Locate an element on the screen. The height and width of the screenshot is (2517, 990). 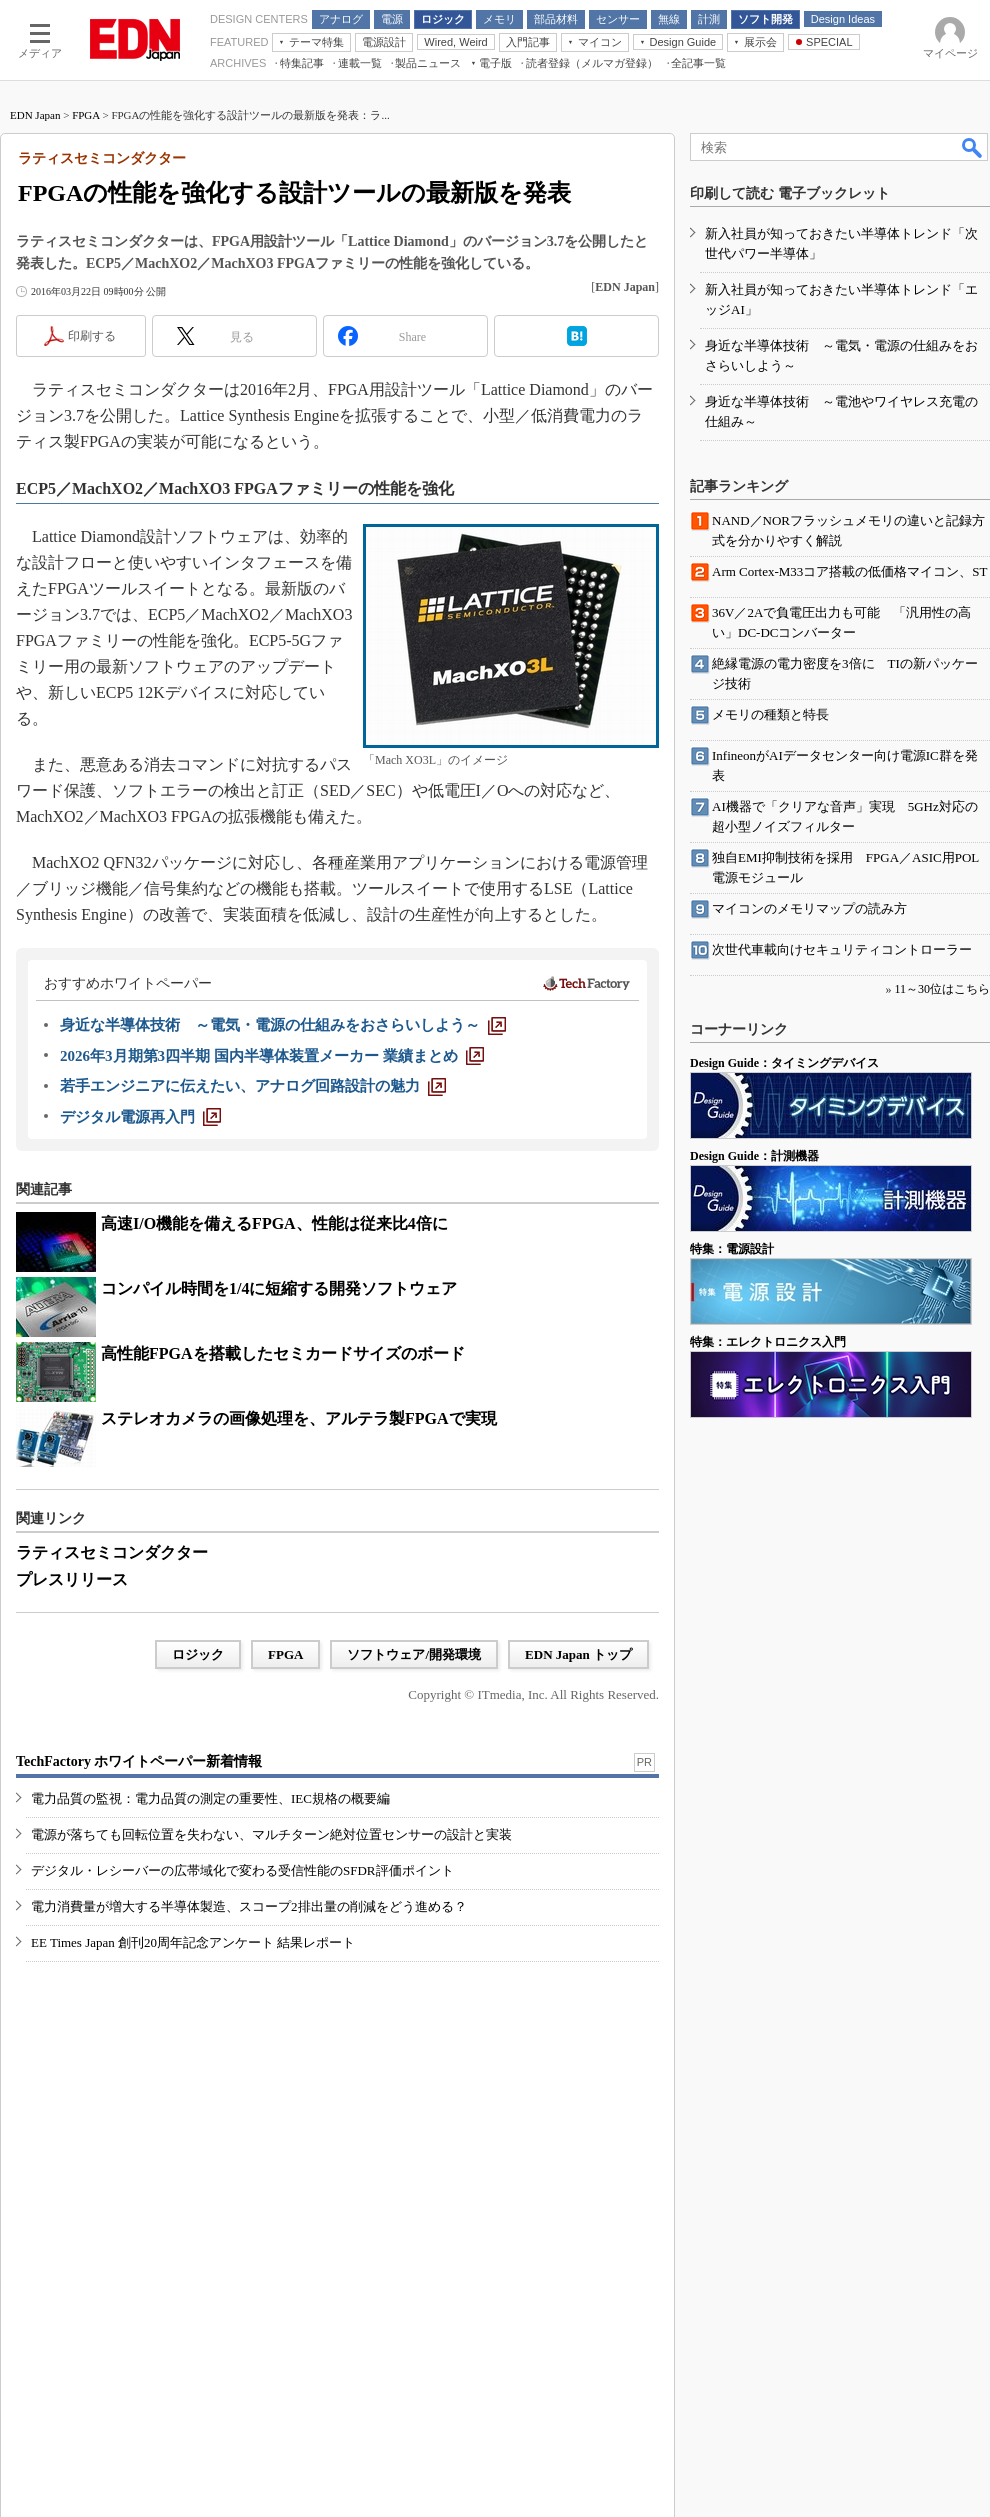
コンパイル時間を1/4に短縮する開発ソフトウェア is located at coordinates (279, 1288).